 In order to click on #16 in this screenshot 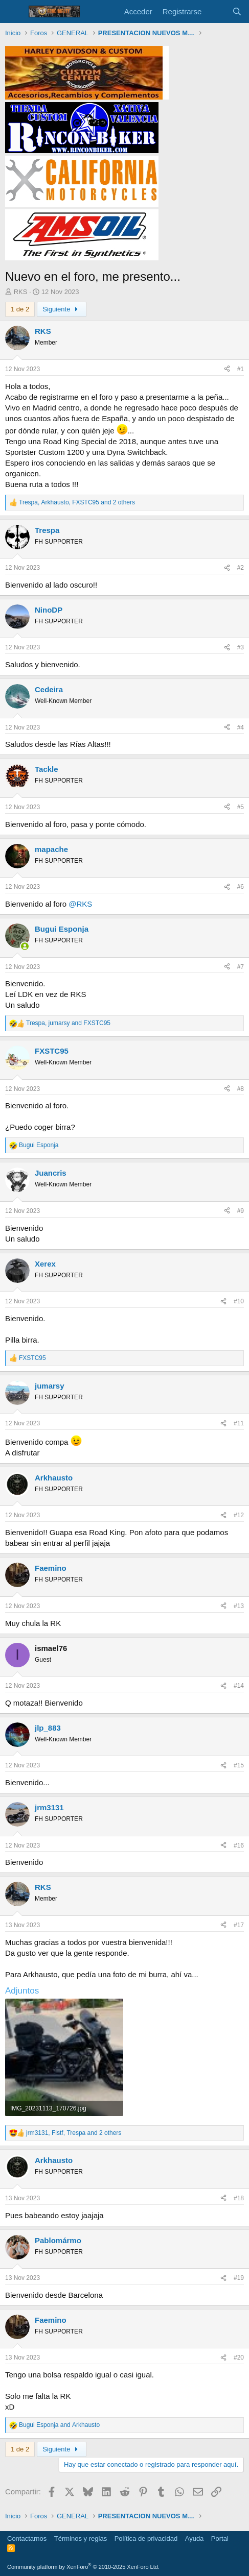, I will do `click(239, 1845)`.